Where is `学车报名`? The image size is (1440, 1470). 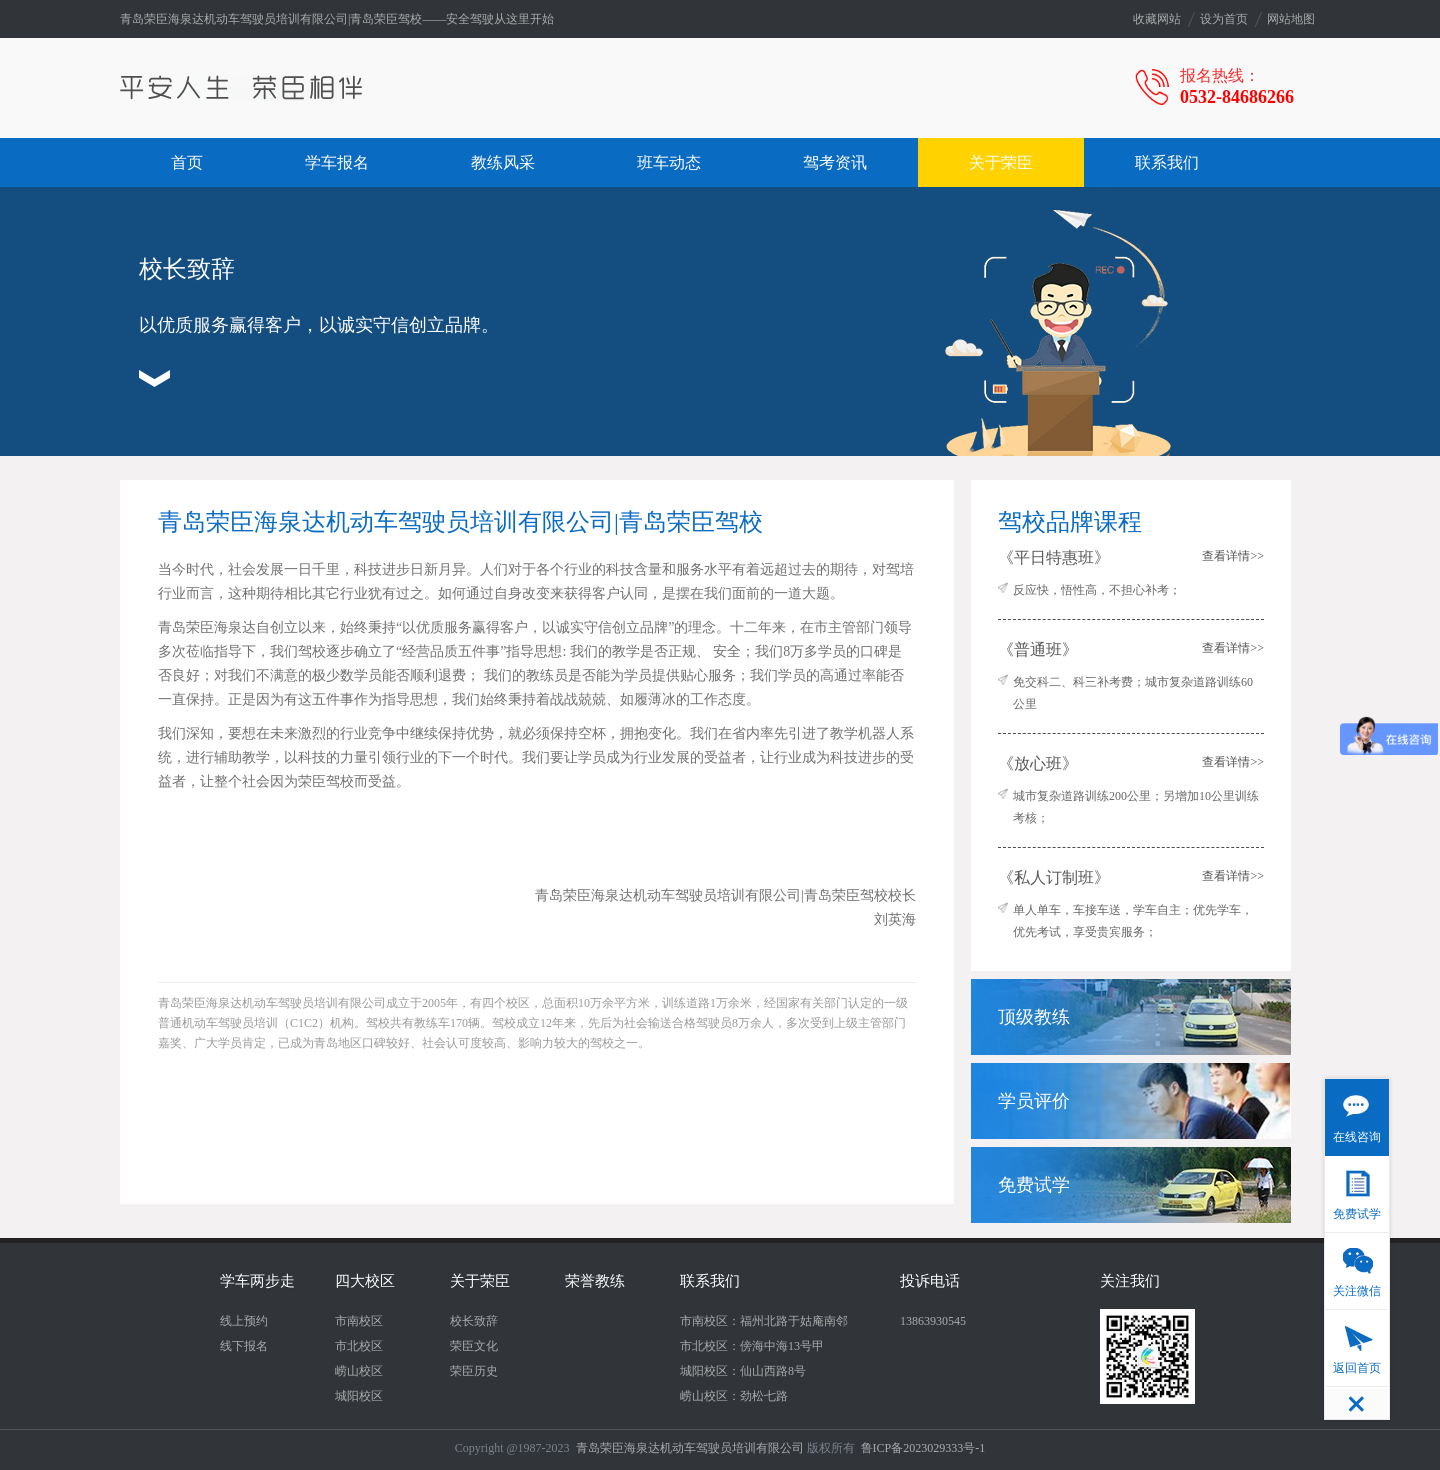
学车报名 is located at coordinates (337, 162).